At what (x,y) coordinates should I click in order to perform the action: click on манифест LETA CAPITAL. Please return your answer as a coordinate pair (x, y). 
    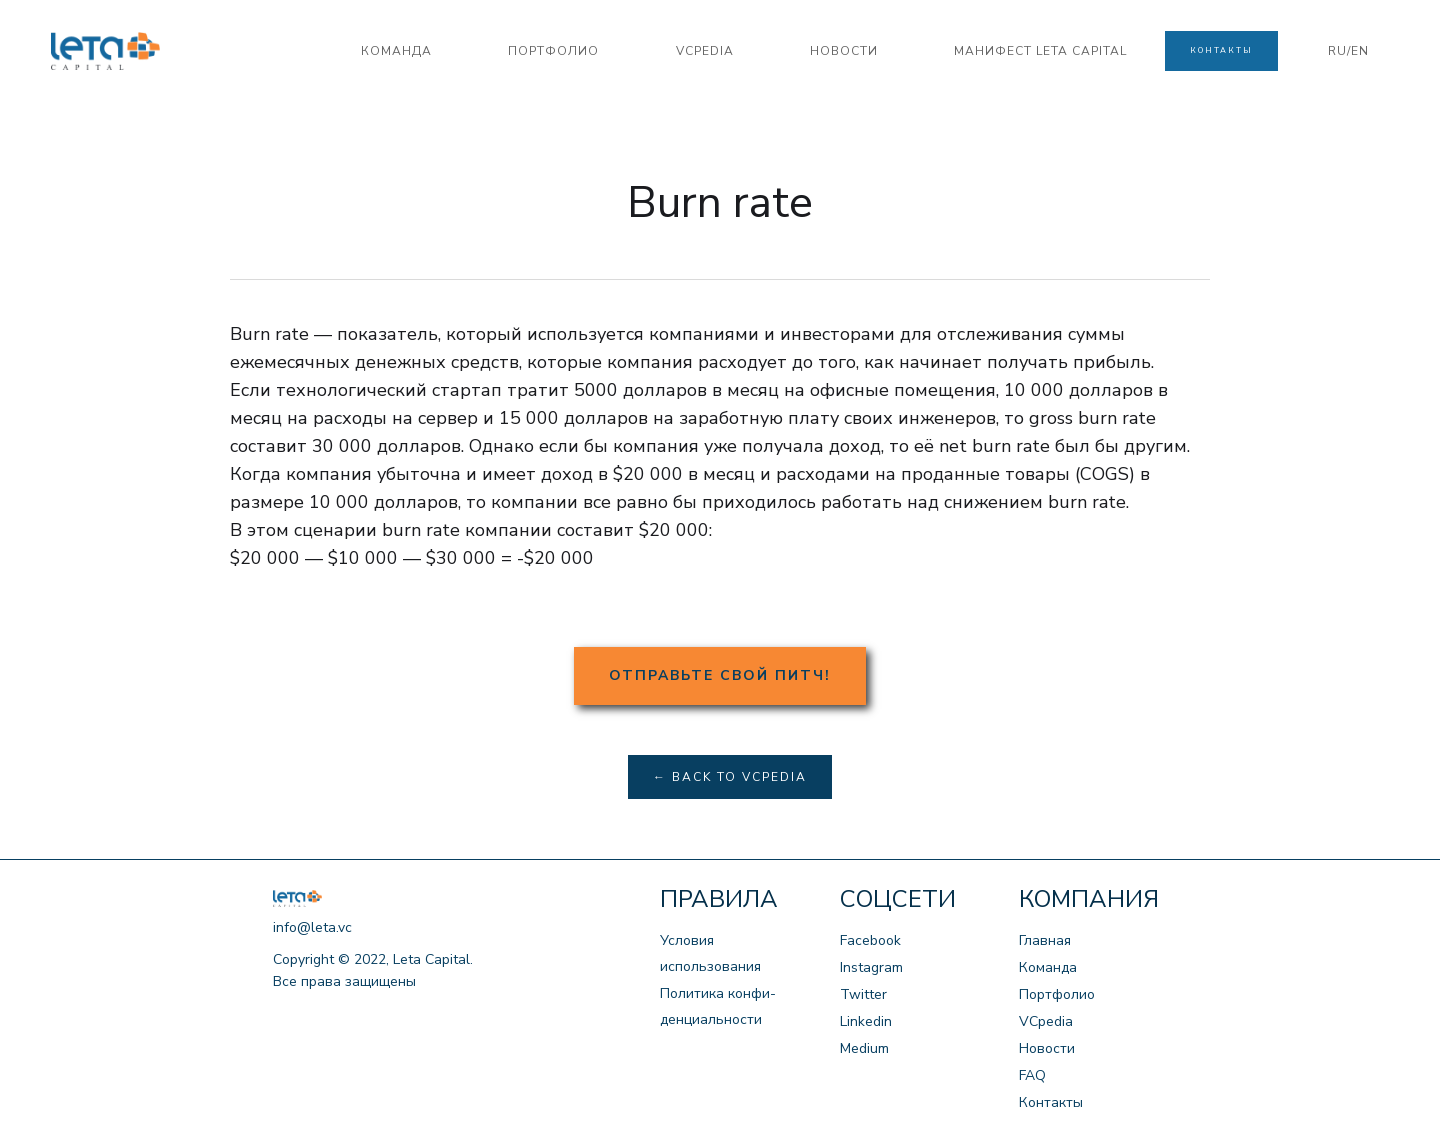
    Looking at the image, I should click on (1040, 51).